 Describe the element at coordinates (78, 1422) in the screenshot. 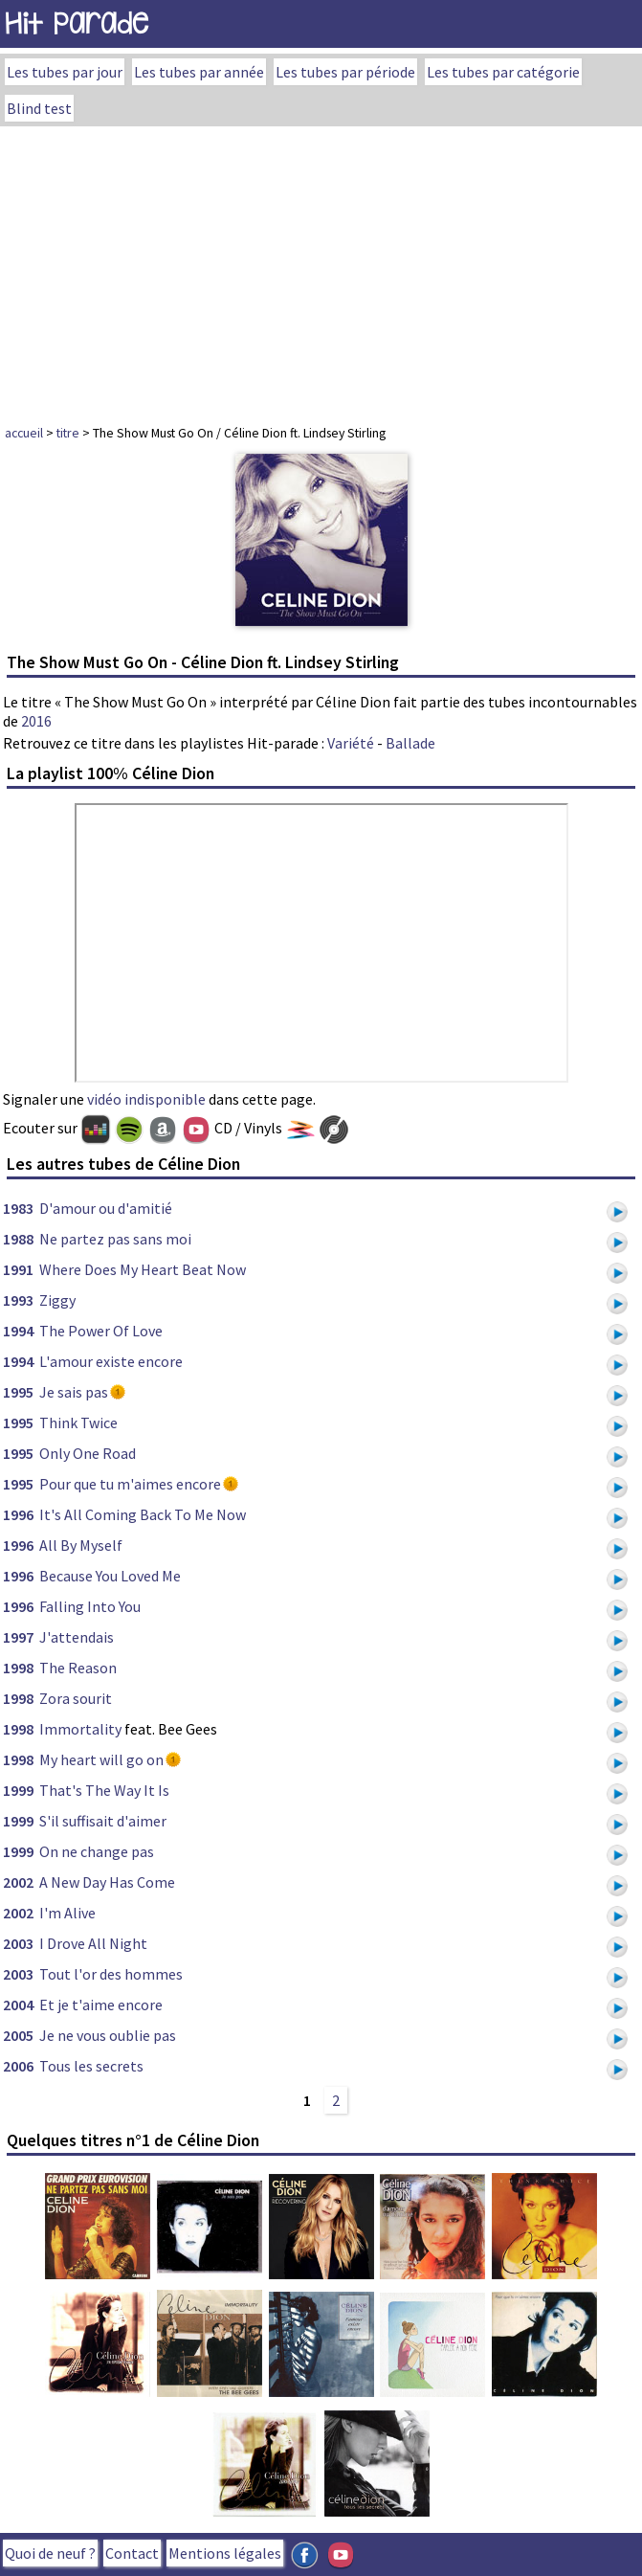

I see `Think Twice` at that location.